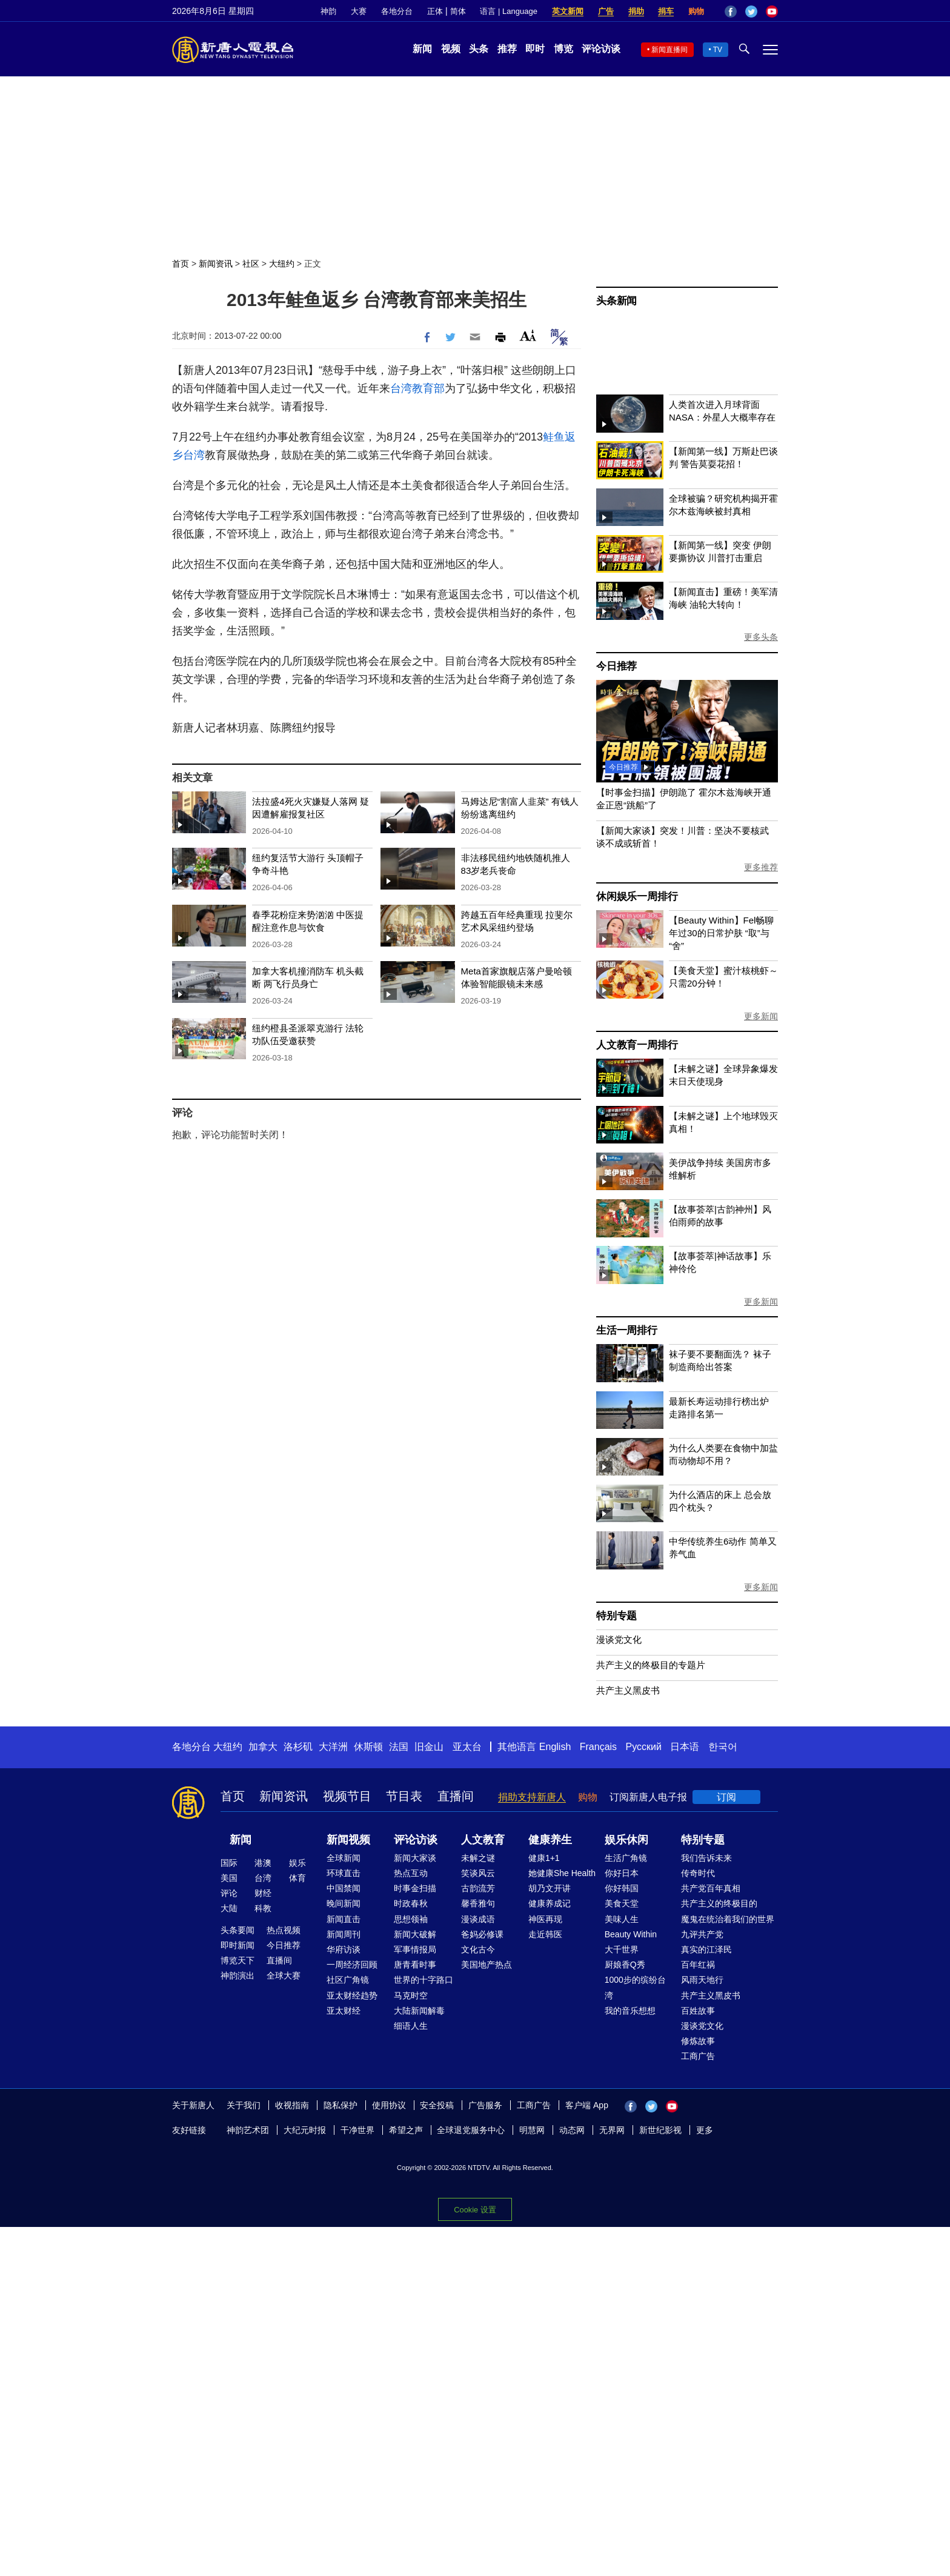 The image size is (950, 2576). I want to click on 神韵, so click(328, 11).